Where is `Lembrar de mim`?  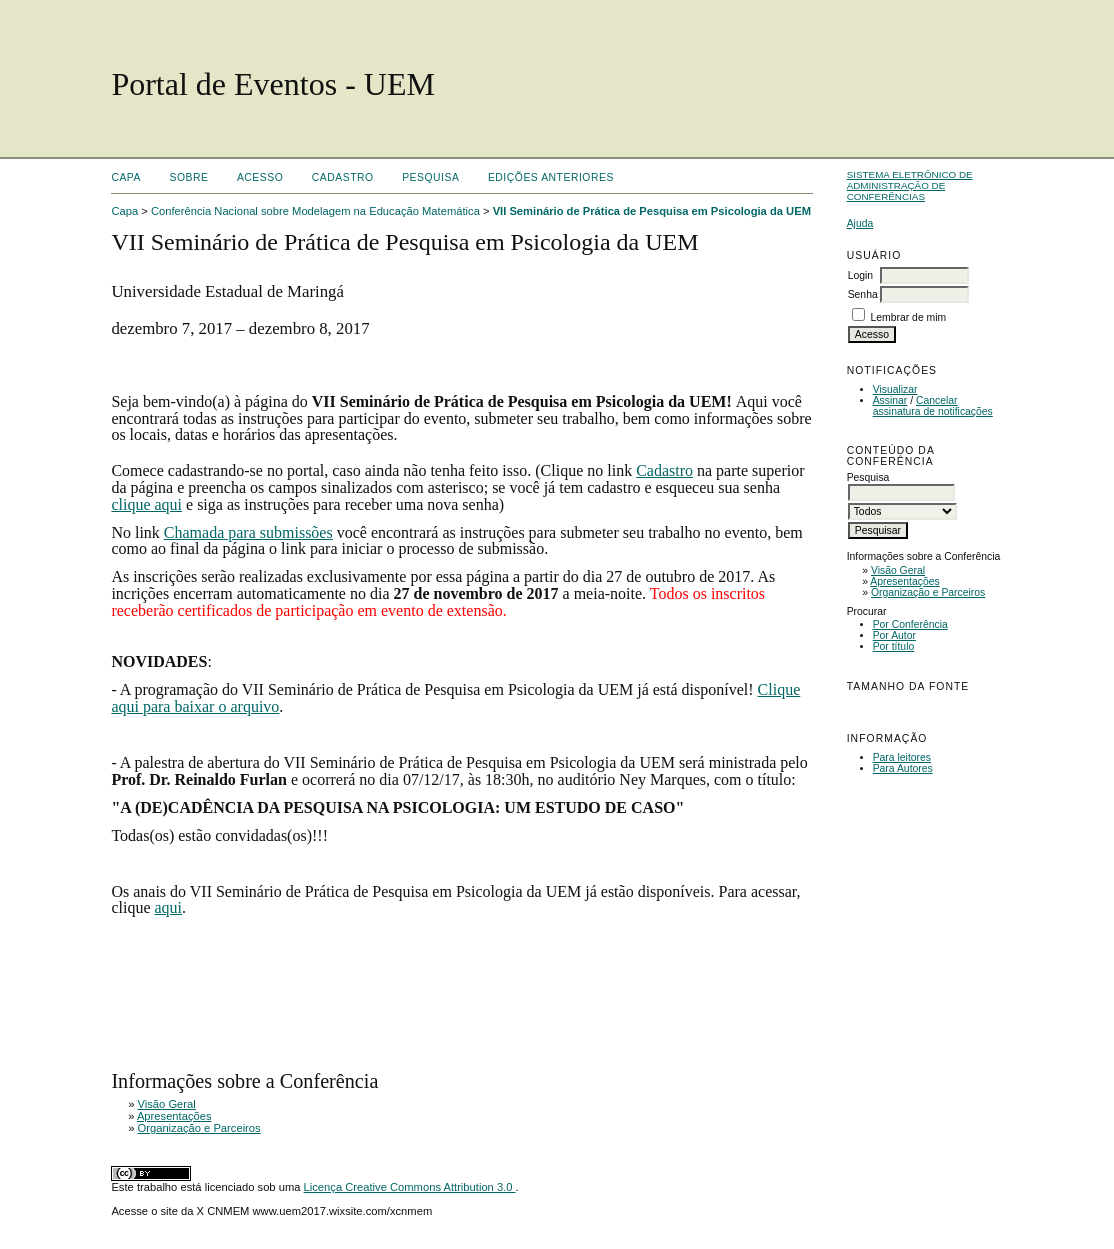 Lembrar de mim is located at coordinates (909, 317).